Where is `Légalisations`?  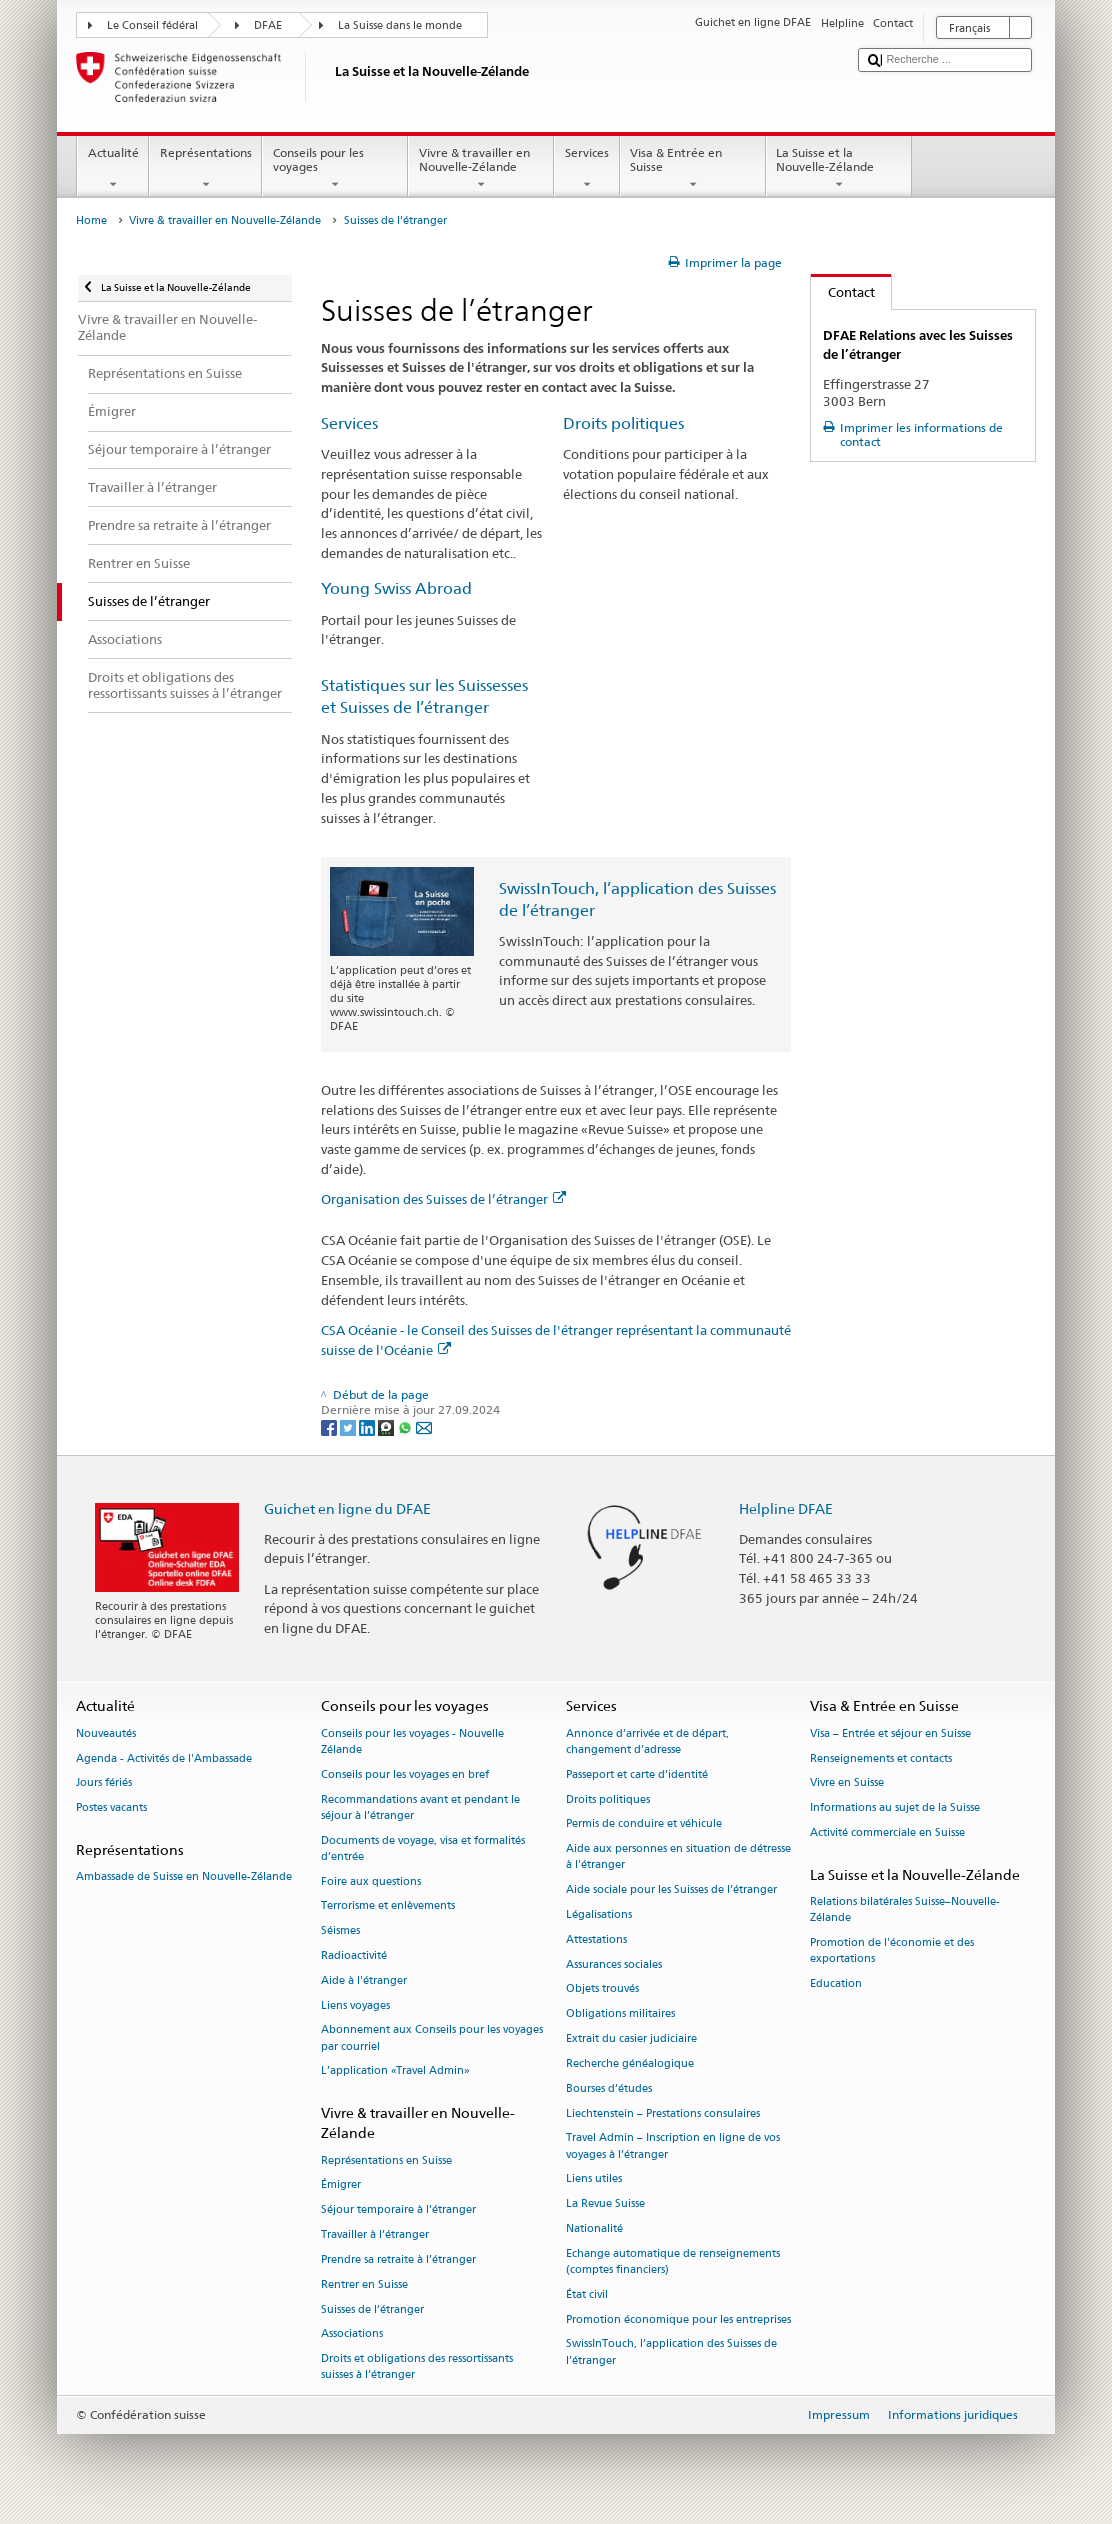 Légalisations is located at coordinates (599, 1914).